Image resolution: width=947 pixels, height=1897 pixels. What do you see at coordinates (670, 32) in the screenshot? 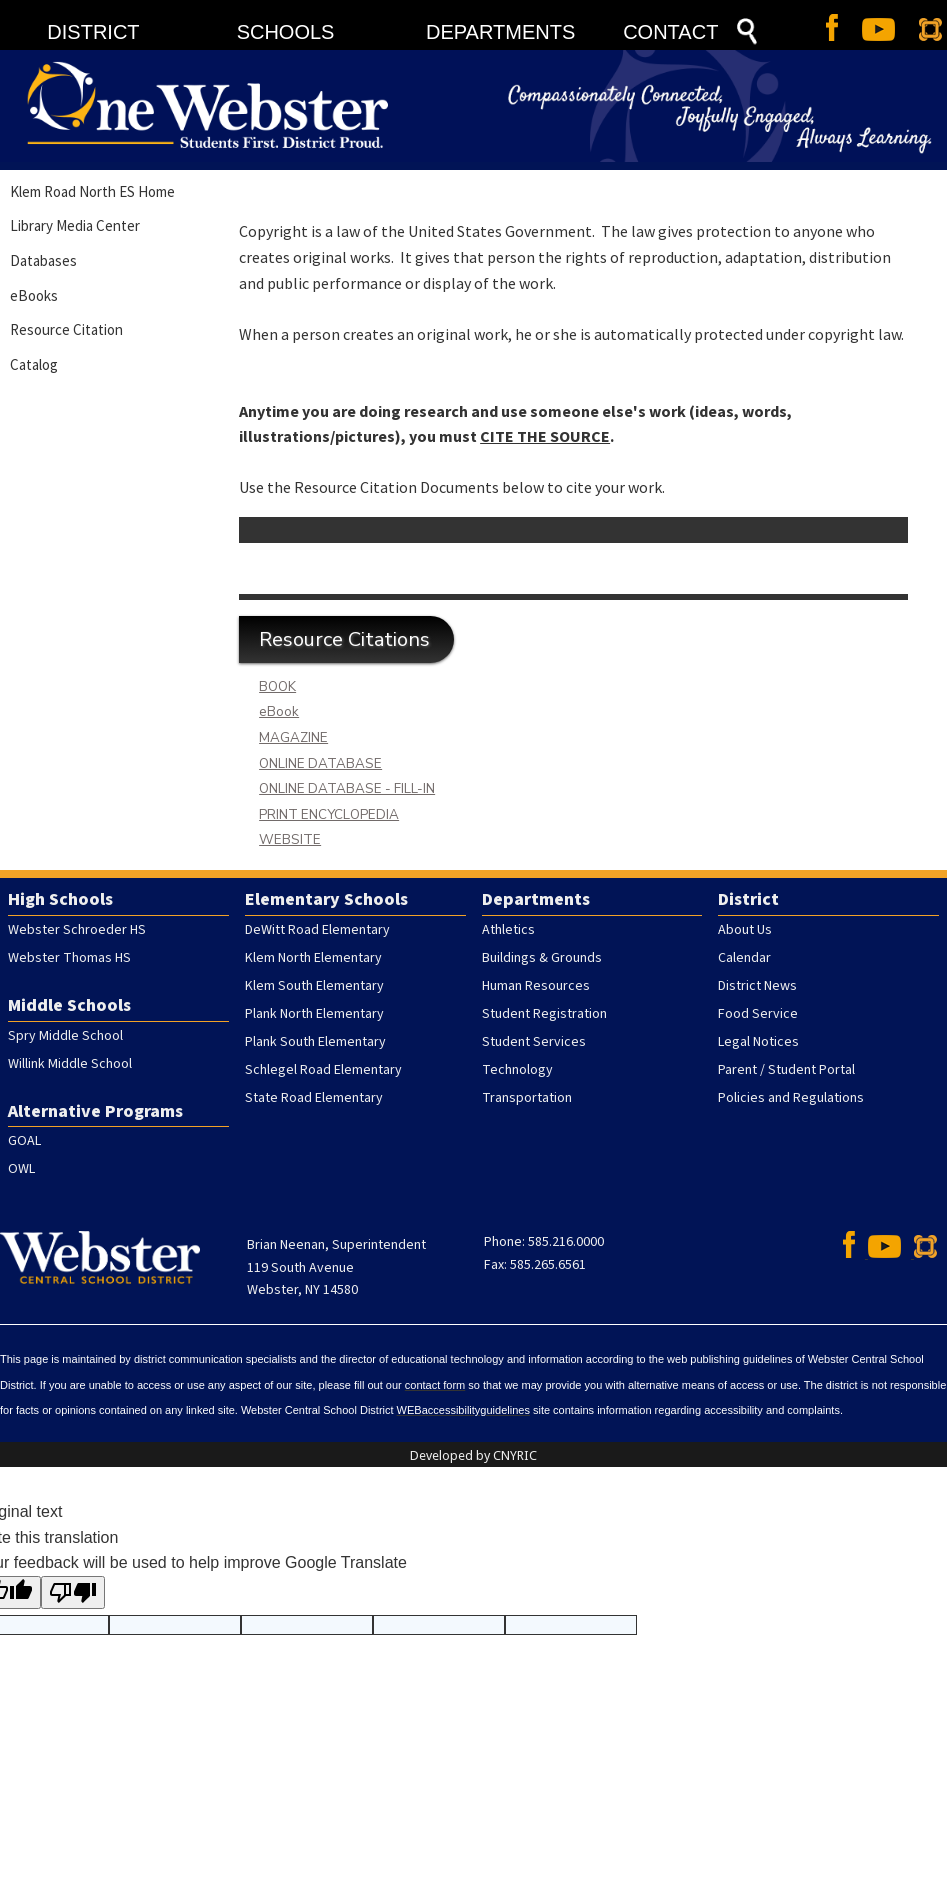
I see `CONTACT` at bounding box center [670, 32].